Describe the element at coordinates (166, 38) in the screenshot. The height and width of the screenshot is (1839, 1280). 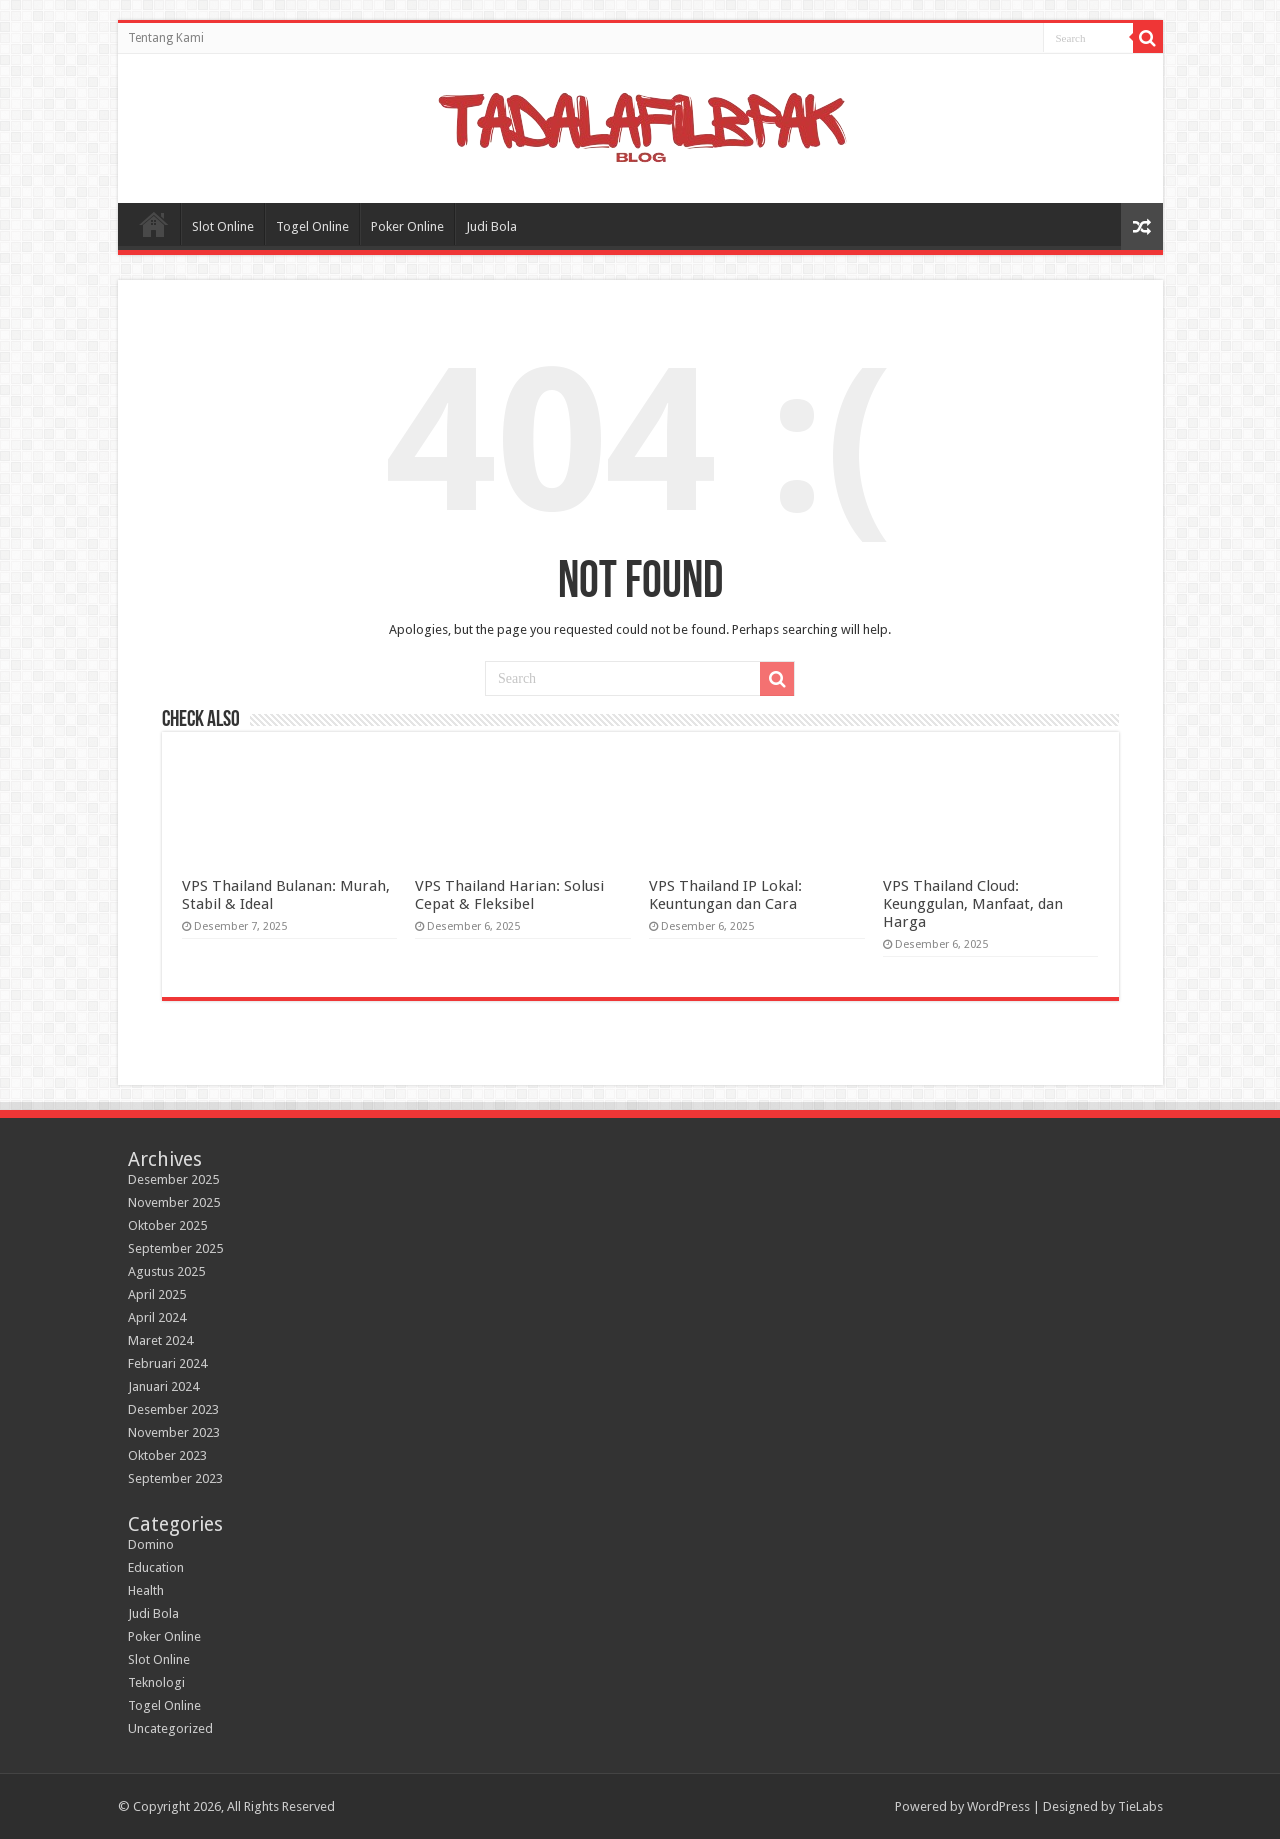
I see `Tentang Kami` at that location.